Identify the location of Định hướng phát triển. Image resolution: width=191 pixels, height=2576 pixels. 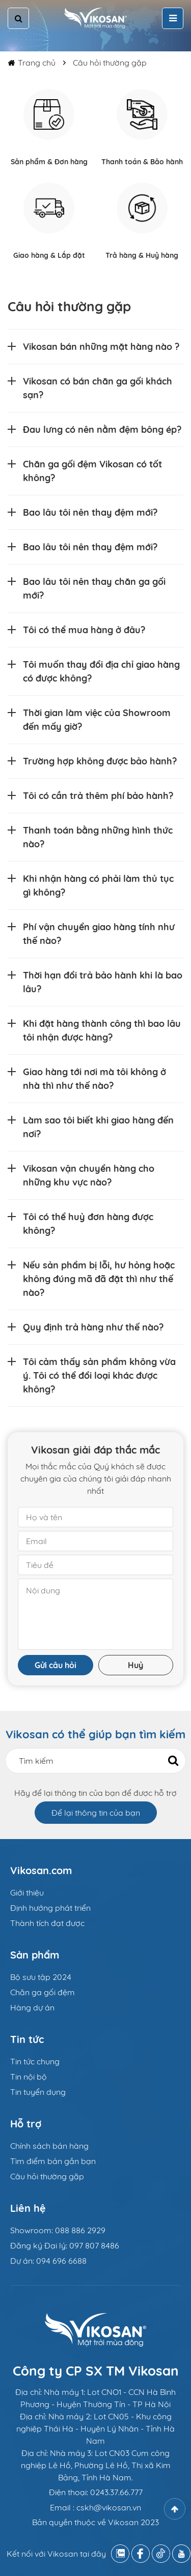
(50, 1908).